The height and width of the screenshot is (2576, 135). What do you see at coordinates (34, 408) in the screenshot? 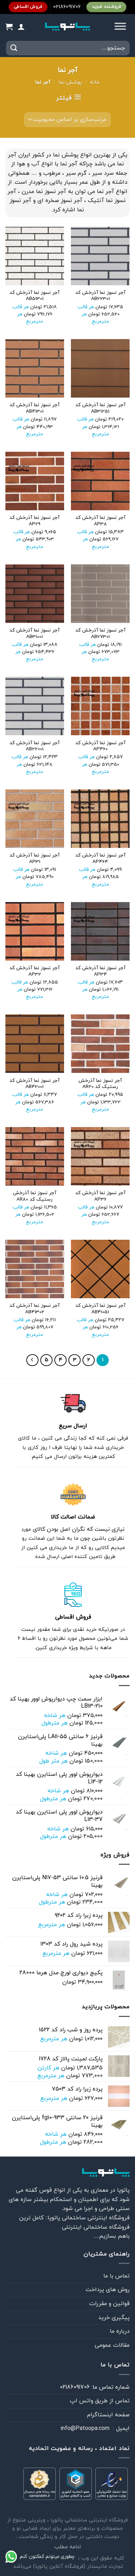
I see `آجر نسوز نما آذرخش کد AB41301` at bounding box center [34, 408].